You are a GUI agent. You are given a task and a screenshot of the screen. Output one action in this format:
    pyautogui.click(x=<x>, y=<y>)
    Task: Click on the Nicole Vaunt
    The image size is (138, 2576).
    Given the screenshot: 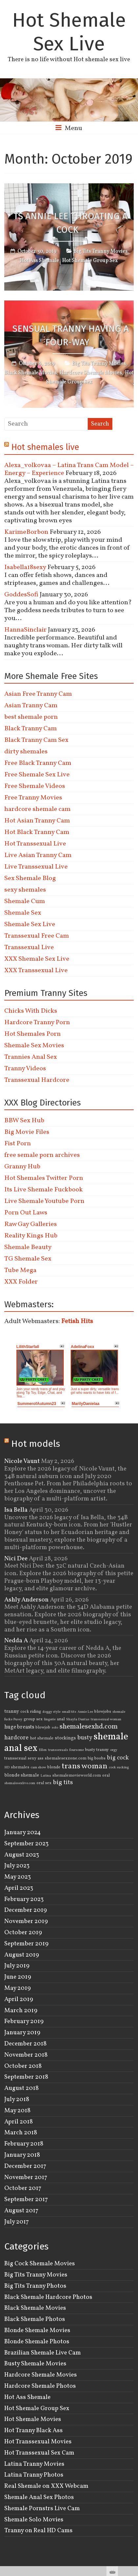 What is the action you would take?
    pyautogui.click(x=22, y=1461)
    